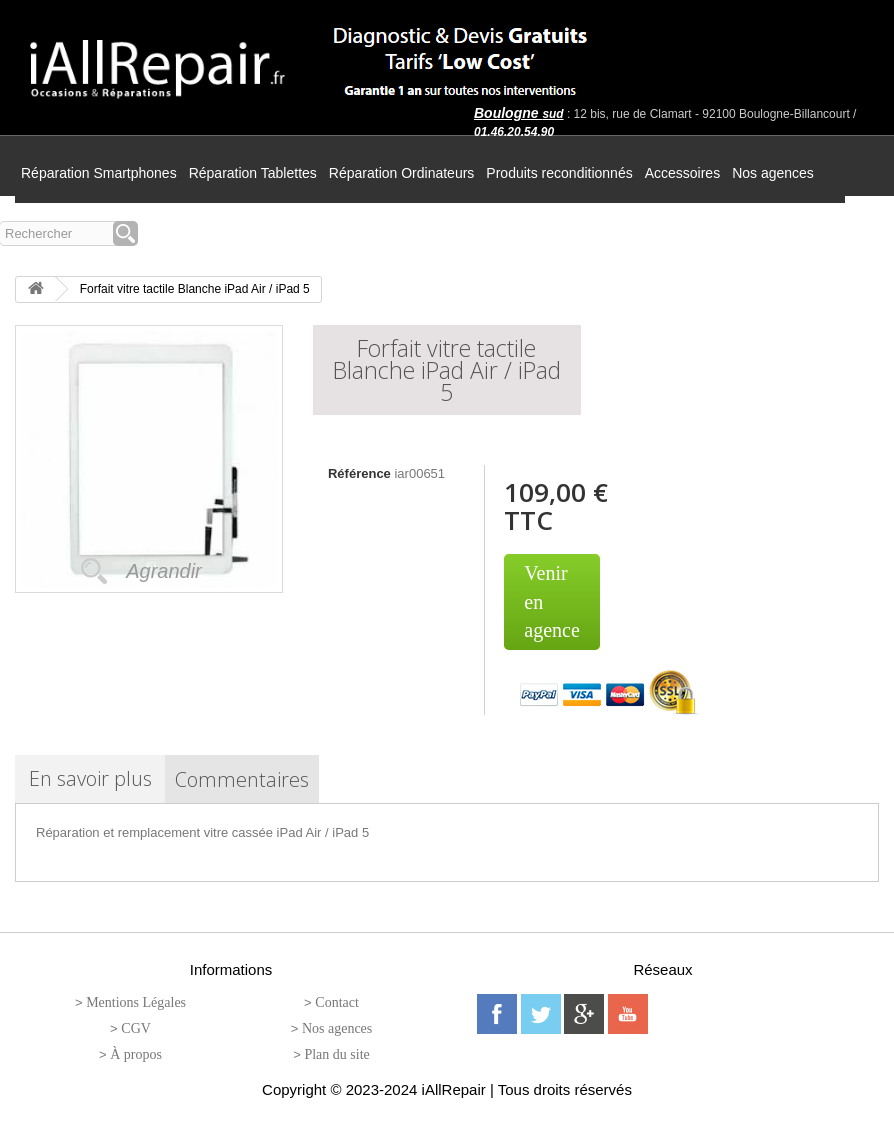 The height and width of the screenshot is (1124, 894). What do you see at coordinates (359, 473) in the screenshot?
I see `Référence` at bounding box center [359, 473].